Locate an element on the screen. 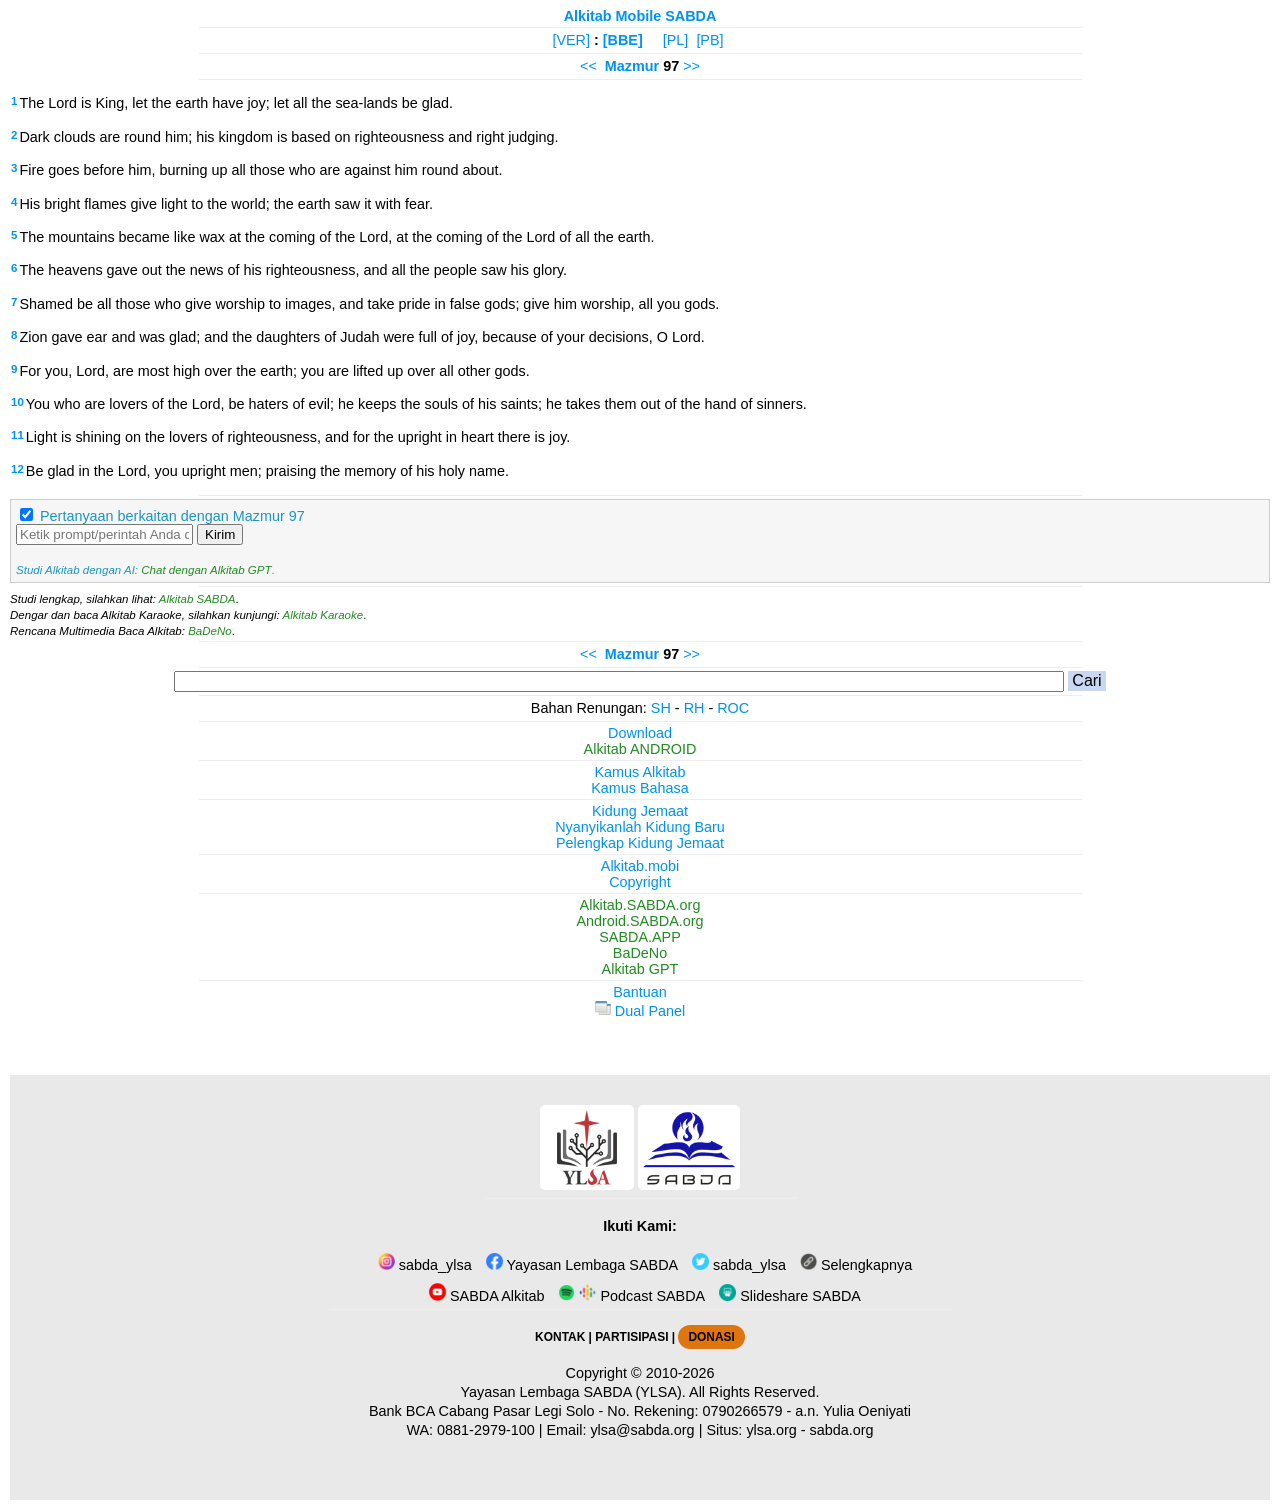 Image resolution: width=1280 pixels, height=1505 pixels. Bantuan is located at coordinates (640, 992).